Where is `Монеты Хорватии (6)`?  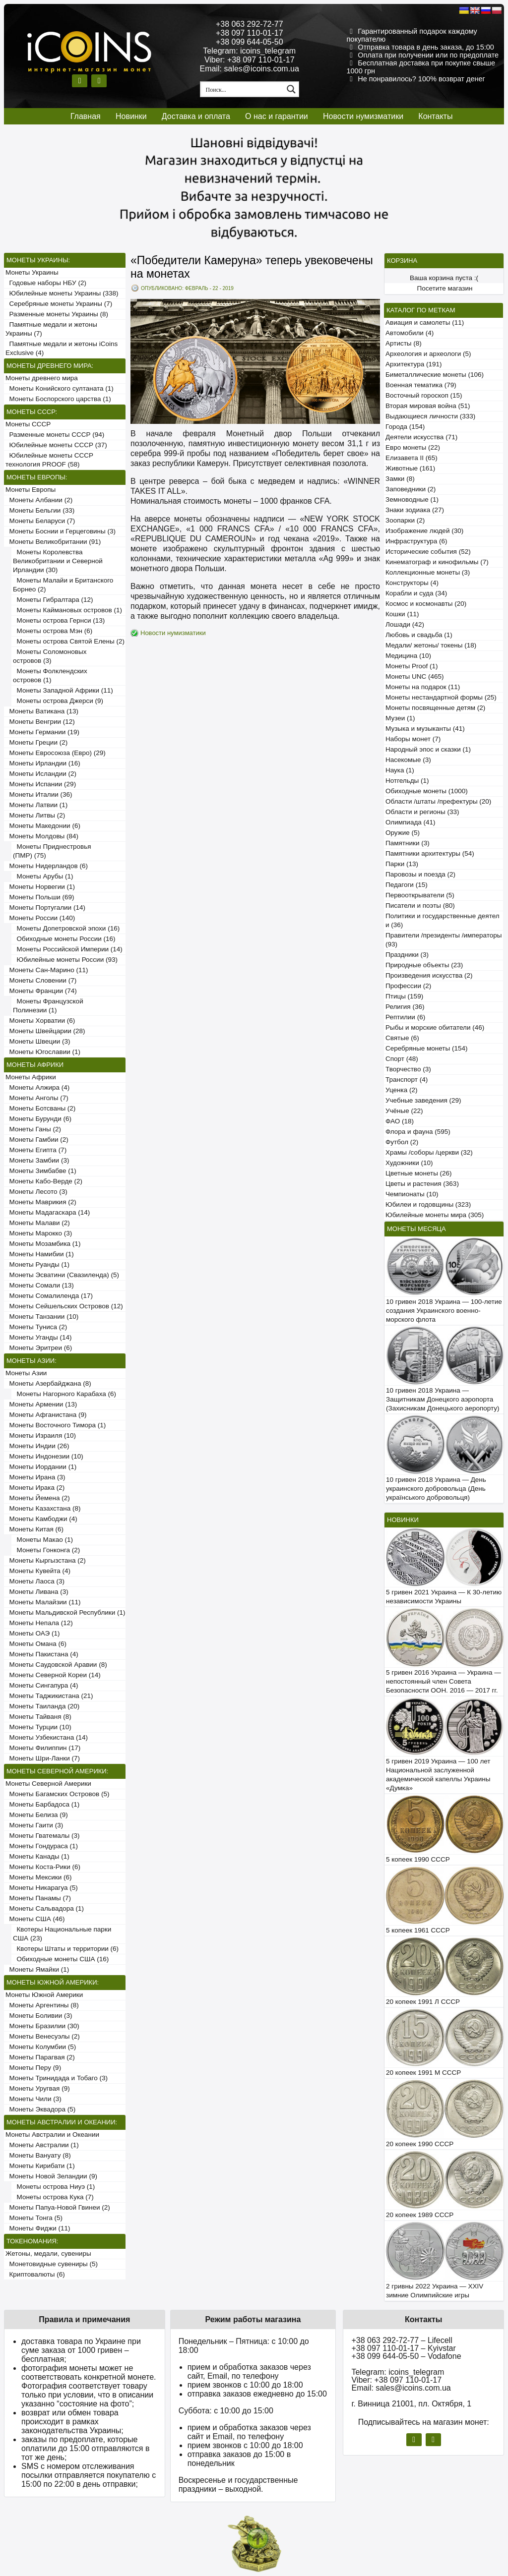
Монеты Хорватии (6) is located at coordinates (40, 1020).